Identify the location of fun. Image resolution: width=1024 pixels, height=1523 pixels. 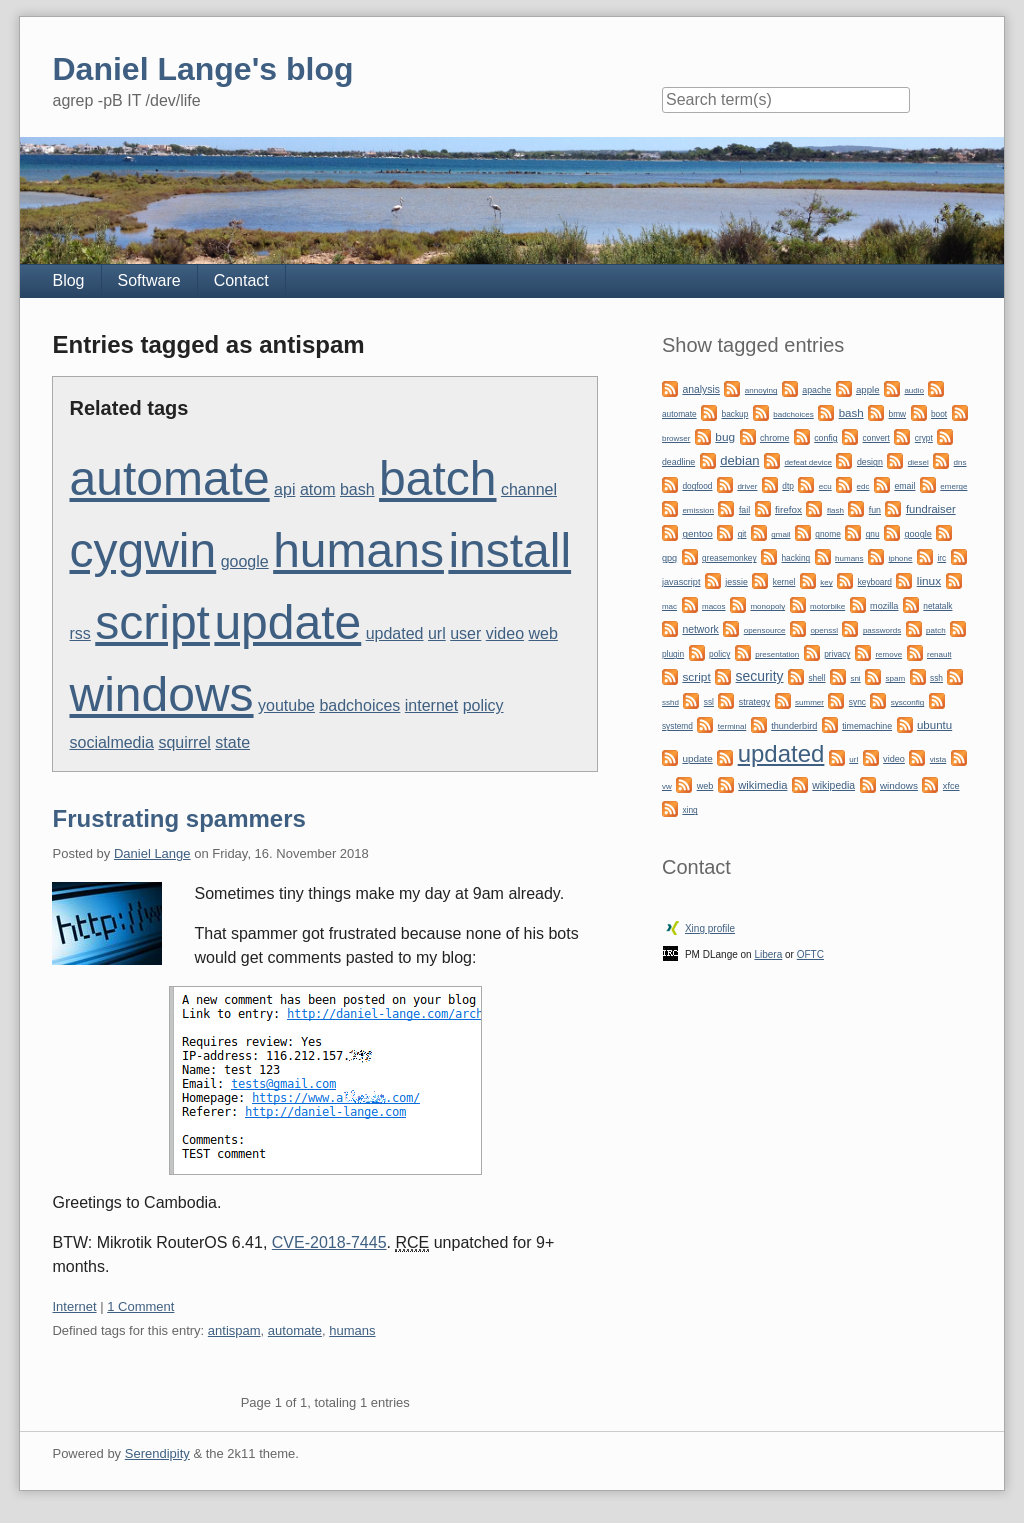
(875, 510).